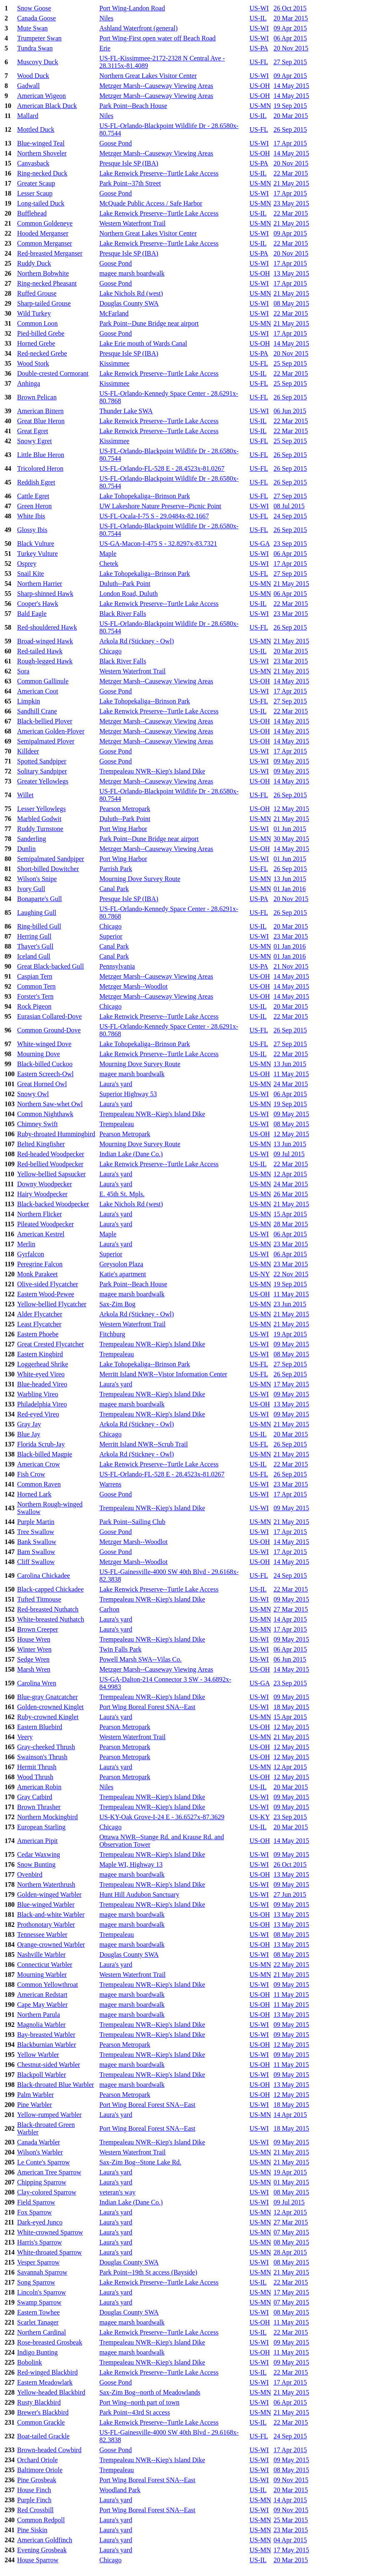 This screenshot has width=369, height=2576. I want to click on Thunder Lake SWA, so click(126, 410).